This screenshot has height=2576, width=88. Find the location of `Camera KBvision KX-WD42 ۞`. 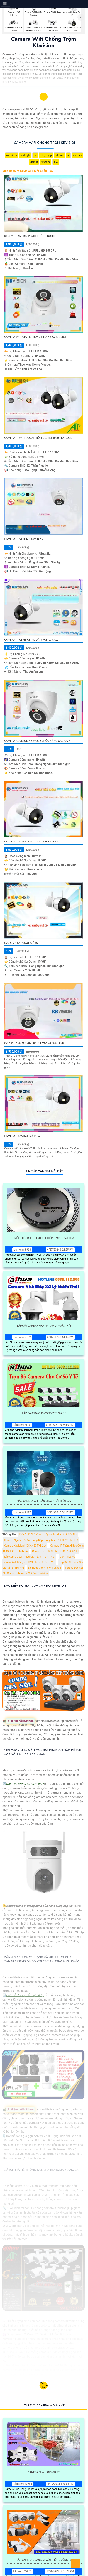

Camera KBvision KX-WD42 ۞ is located at coordinates (23, 539).